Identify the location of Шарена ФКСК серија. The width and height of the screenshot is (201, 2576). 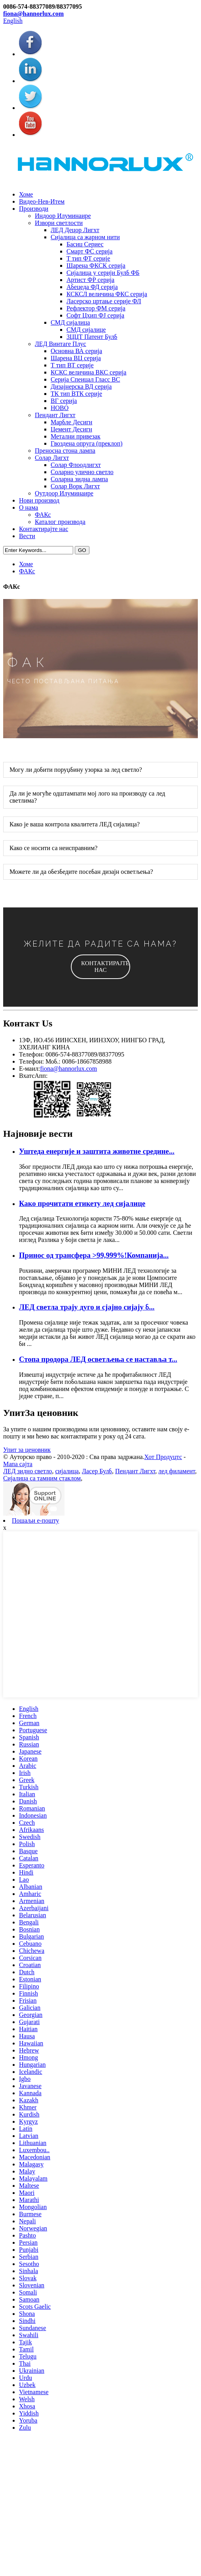
(95, 265).